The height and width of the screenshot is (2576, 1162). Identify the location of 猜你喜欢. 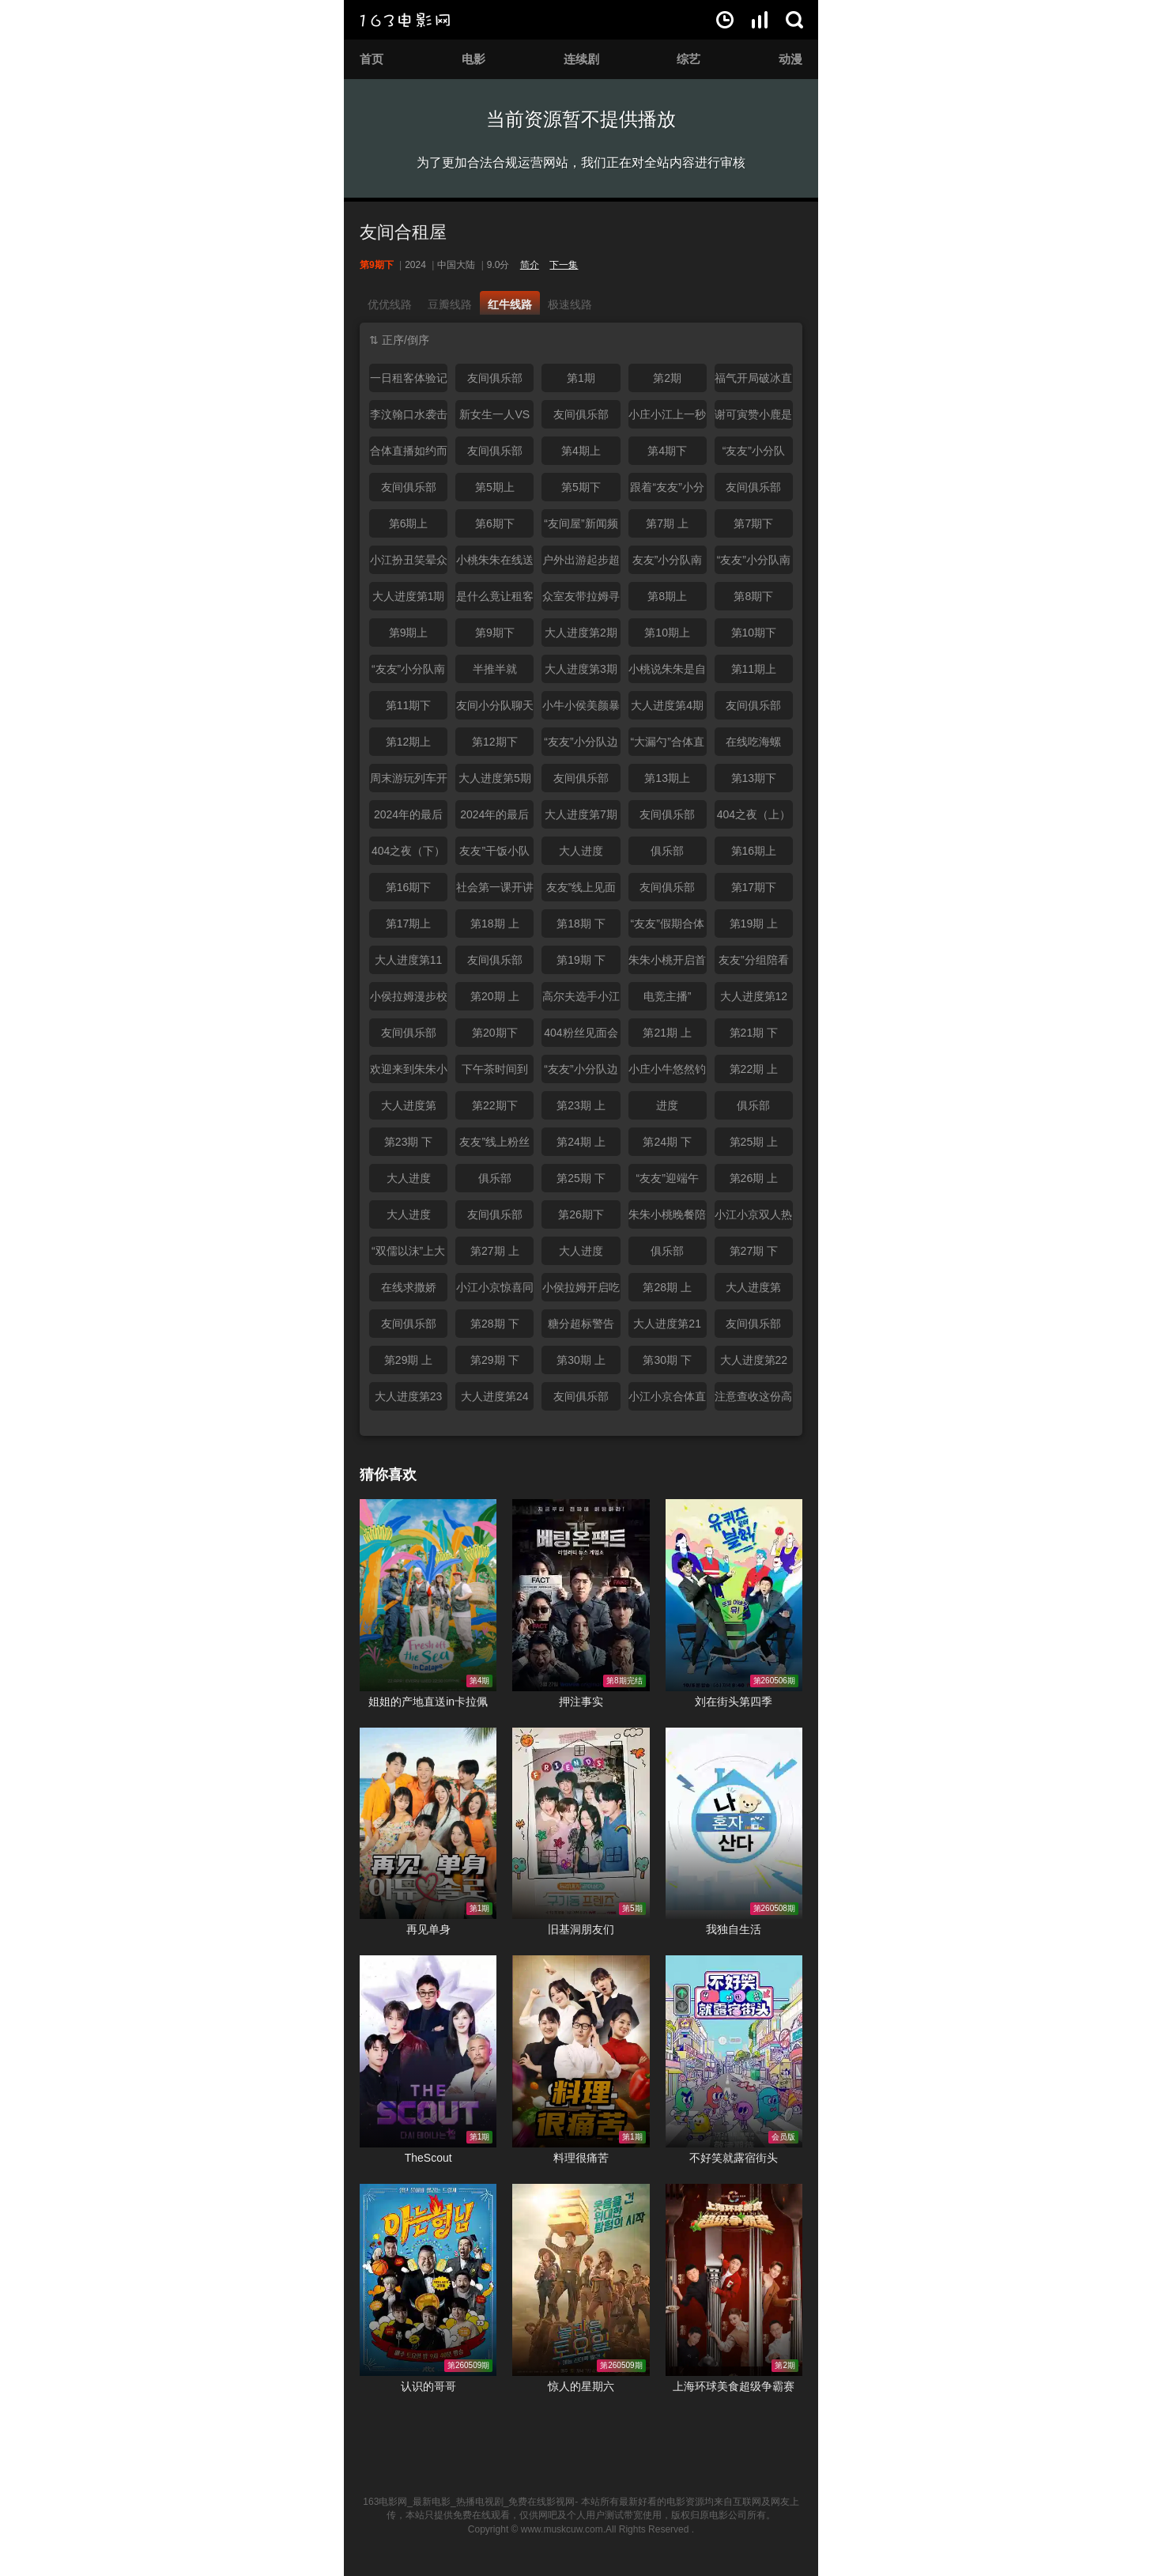
(388, 1475).